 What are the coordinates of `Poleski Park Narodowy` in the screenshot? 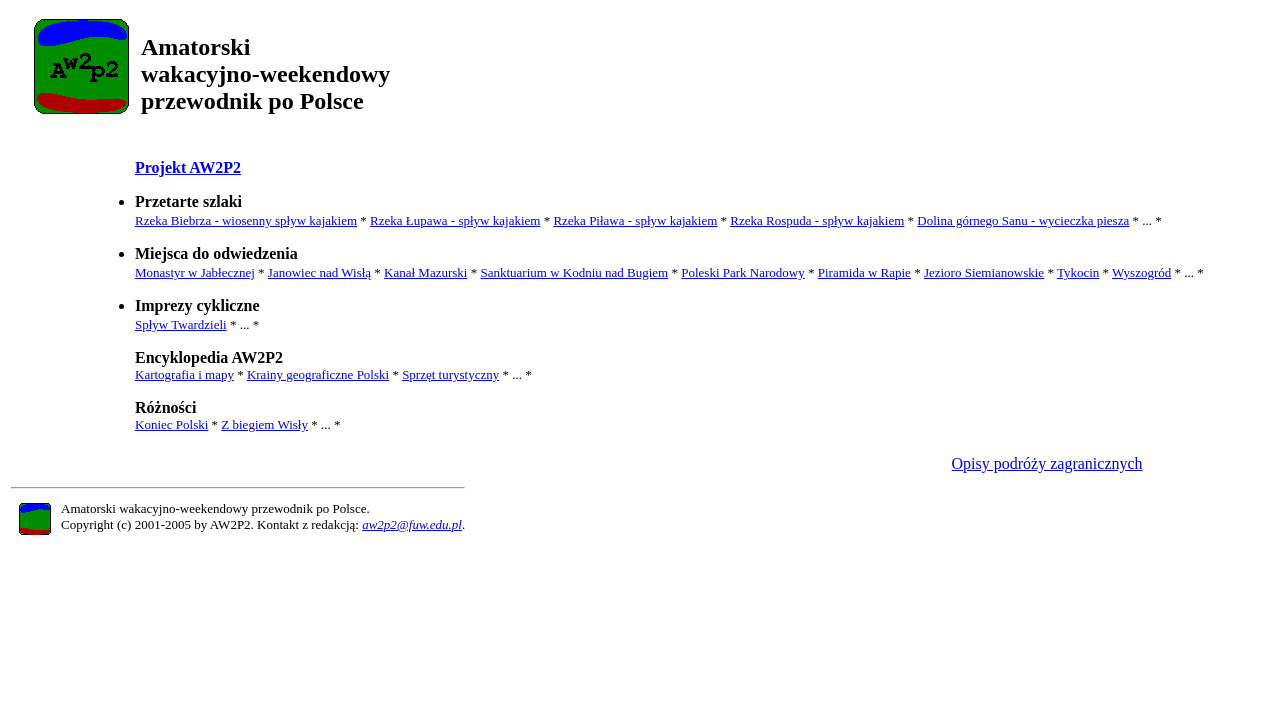 It's located at (743, 272).